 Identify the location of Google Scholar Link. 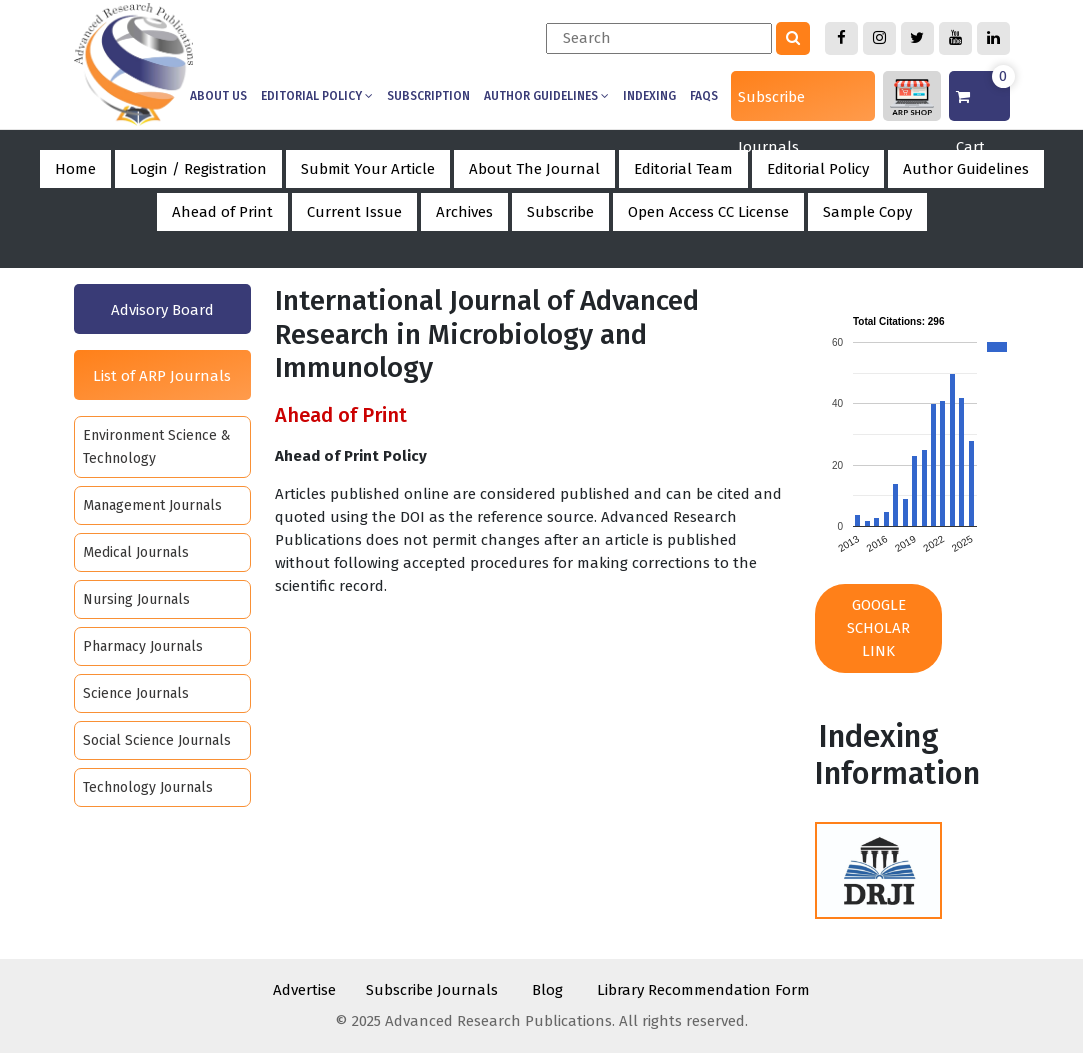
(878, 628).